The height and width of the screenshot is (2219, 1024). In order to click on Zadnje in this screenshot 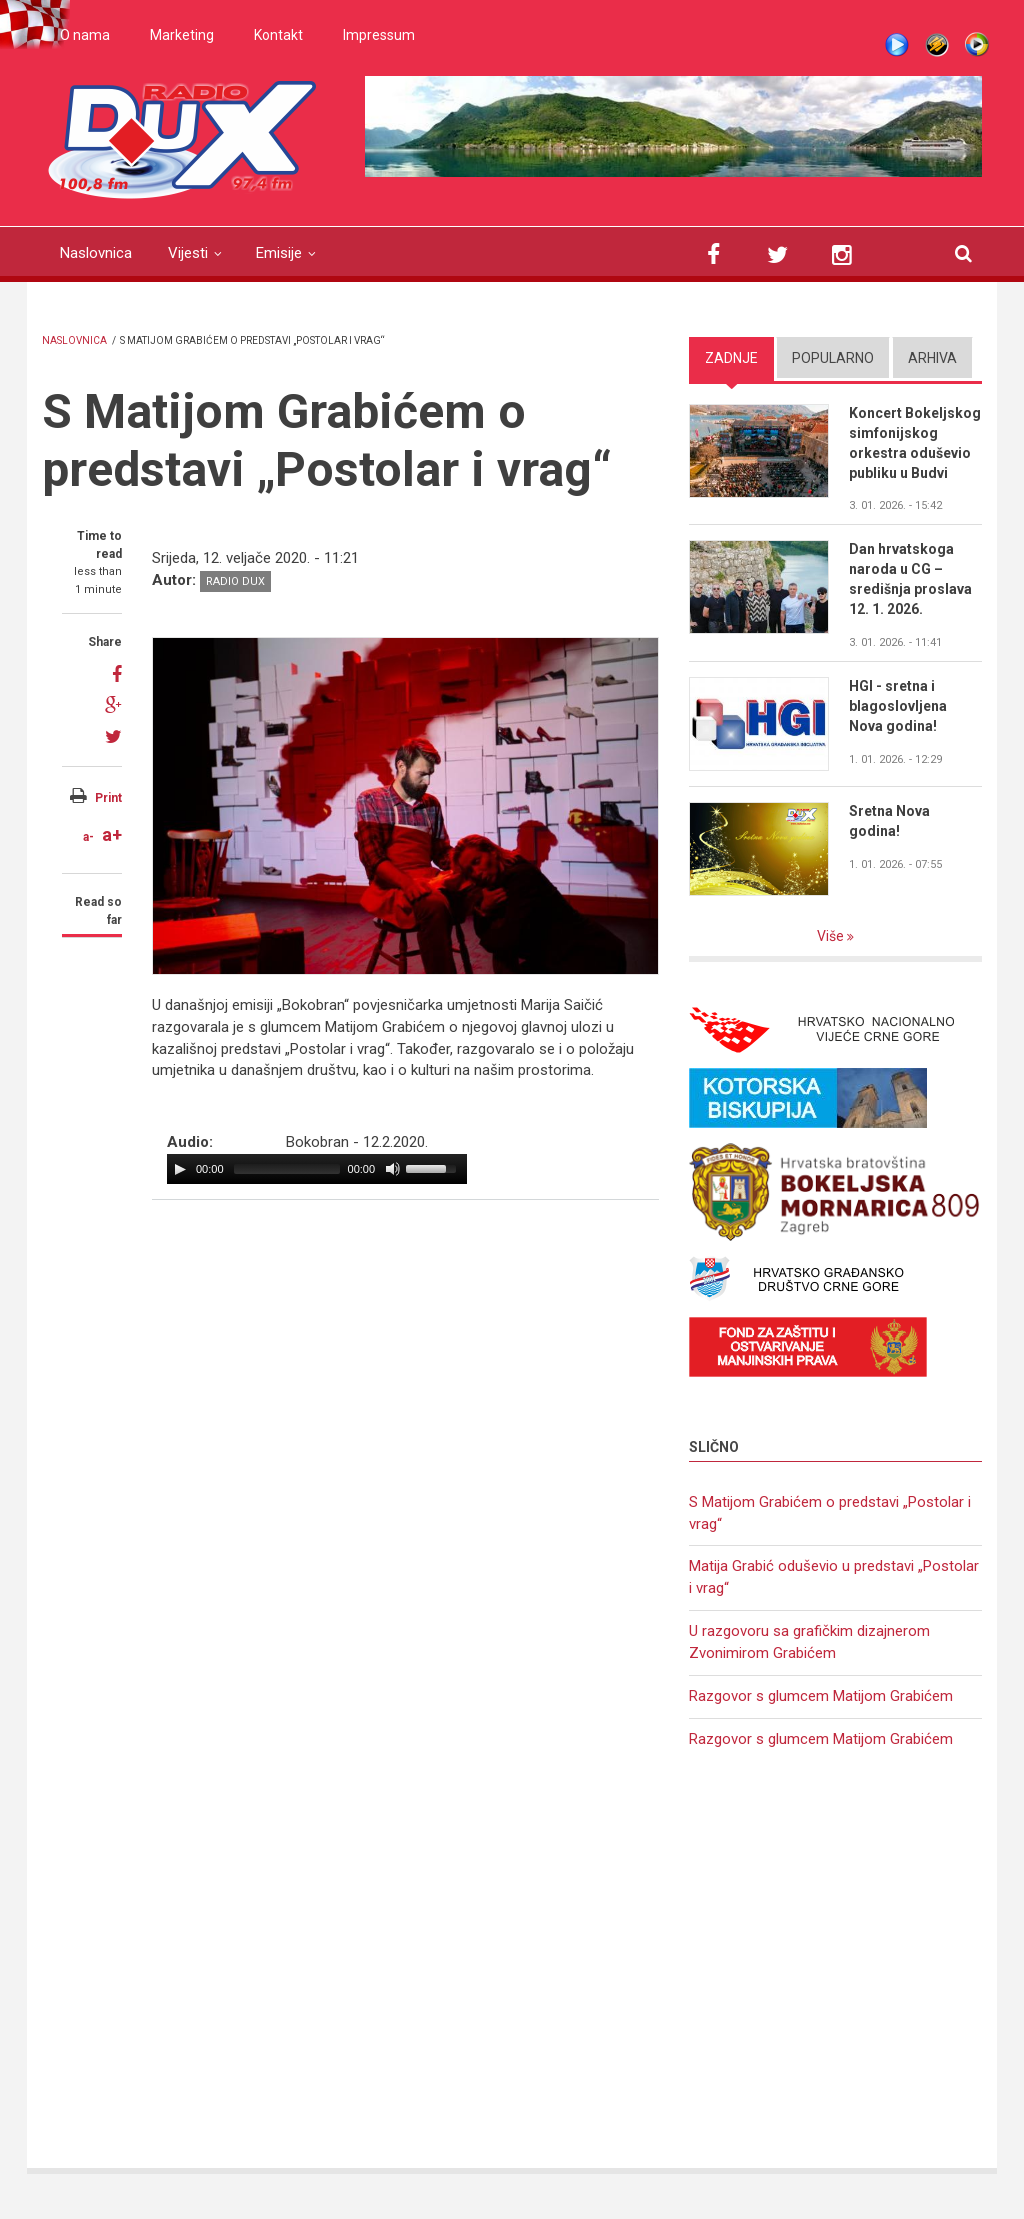, I will do `click(731, 358)`.